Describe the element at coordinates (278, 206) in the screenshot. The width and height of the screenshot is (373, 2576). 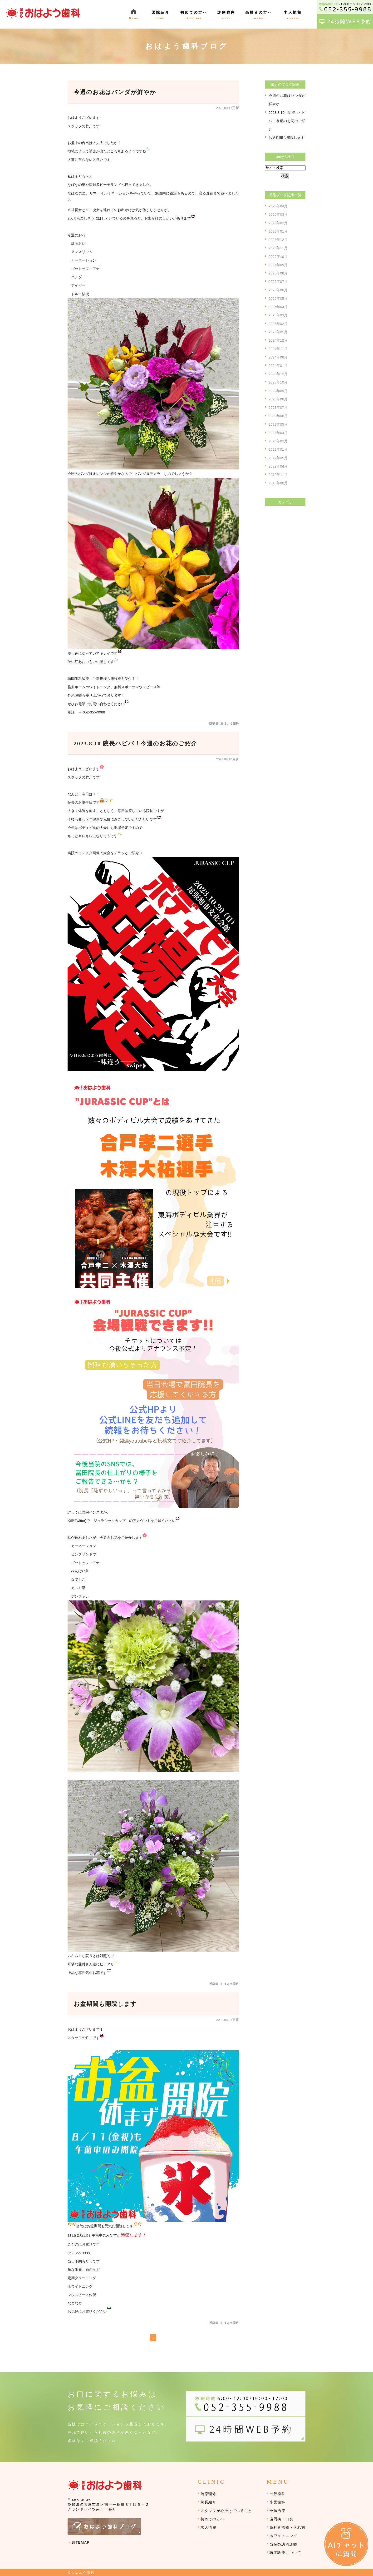
I see `2026年04月` at that location.